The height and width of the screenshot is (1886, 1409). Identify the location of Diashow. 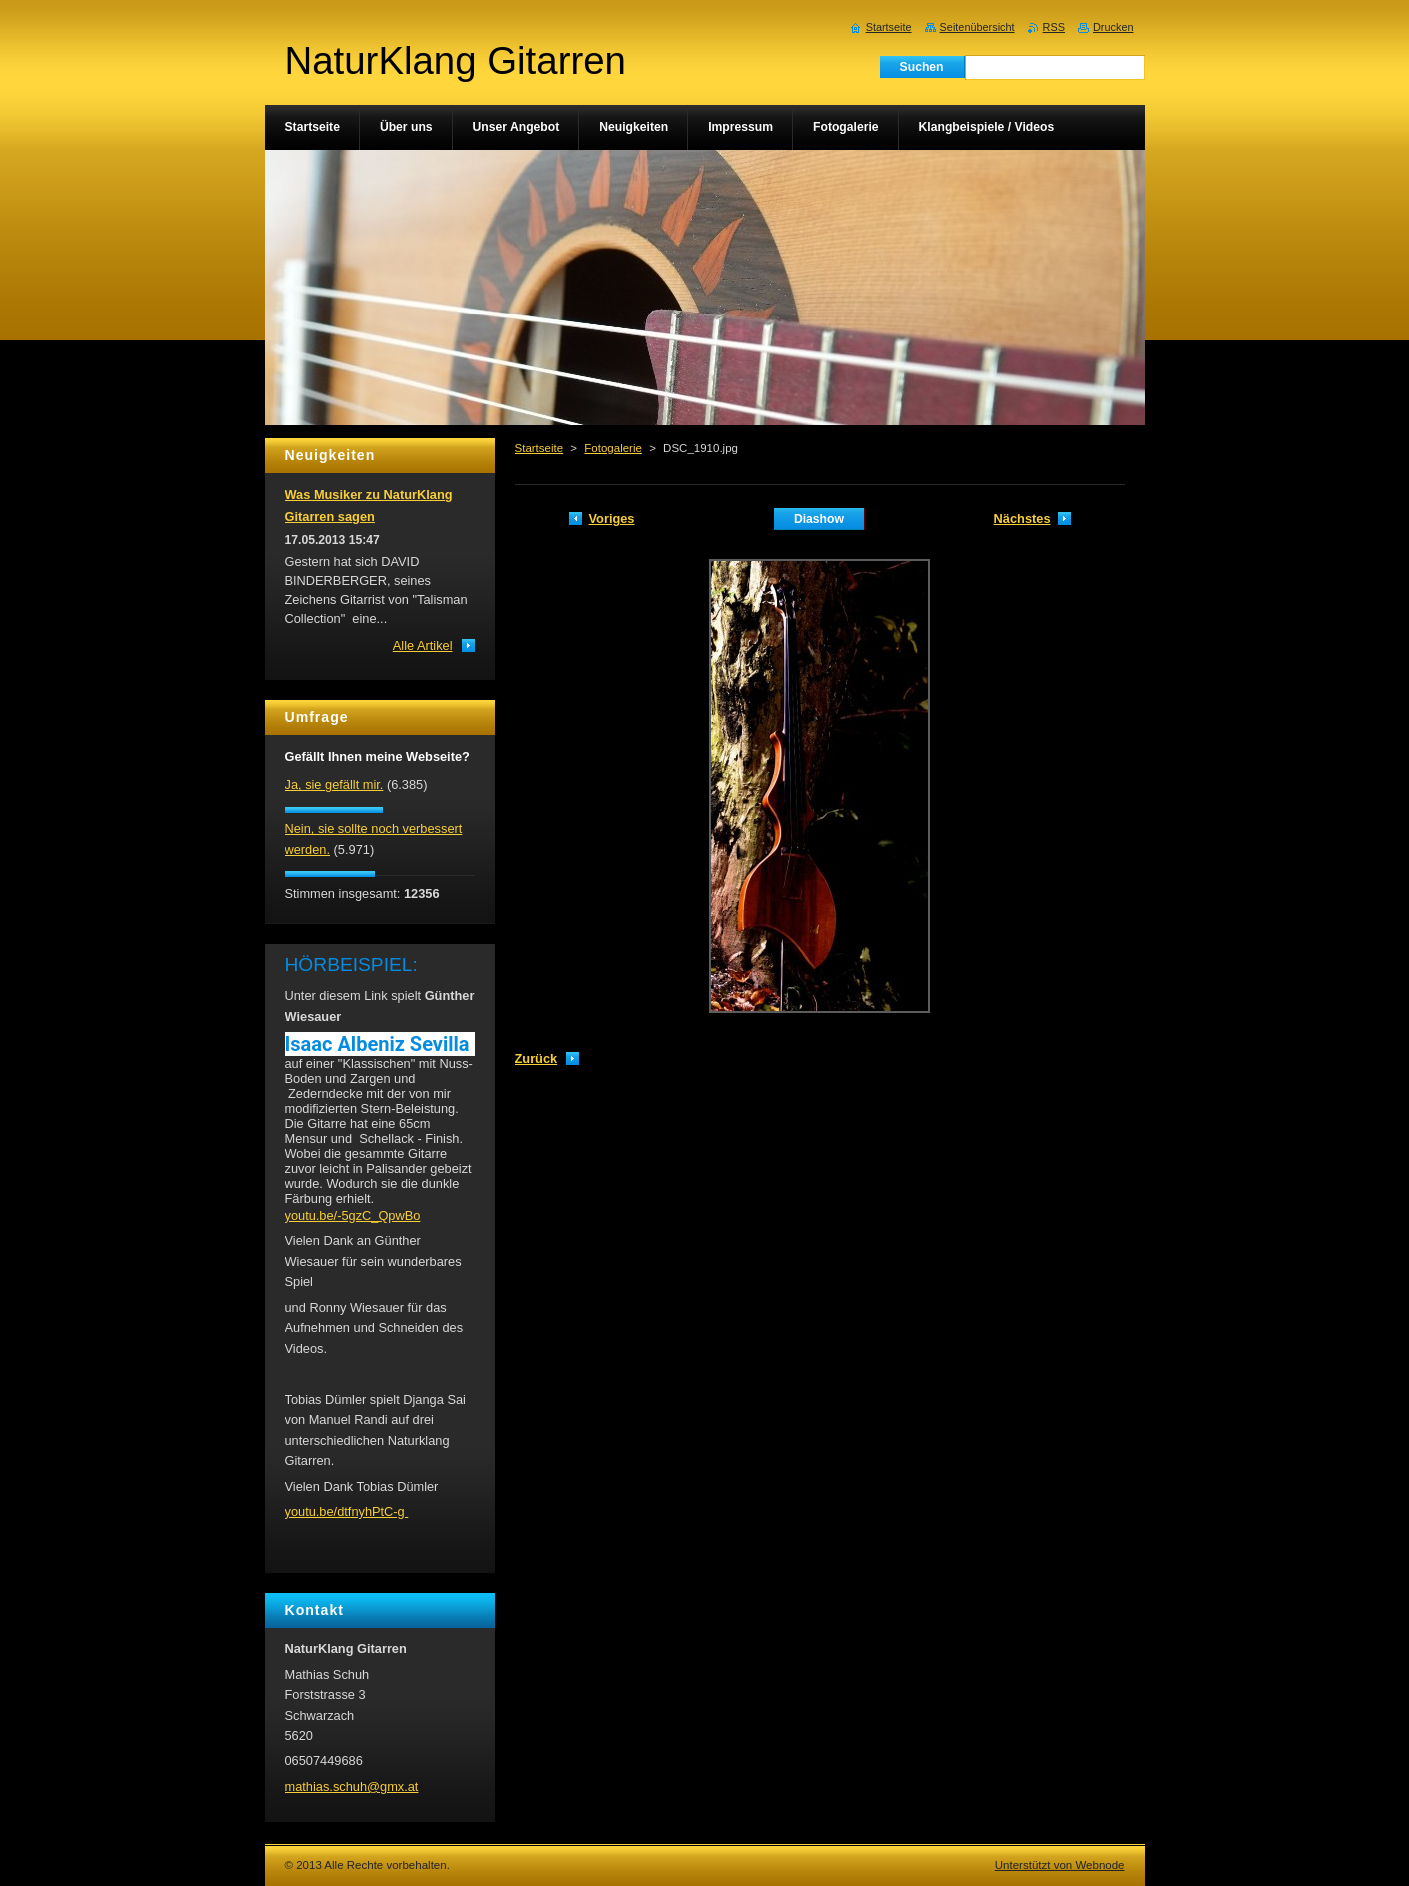
(819, 519).